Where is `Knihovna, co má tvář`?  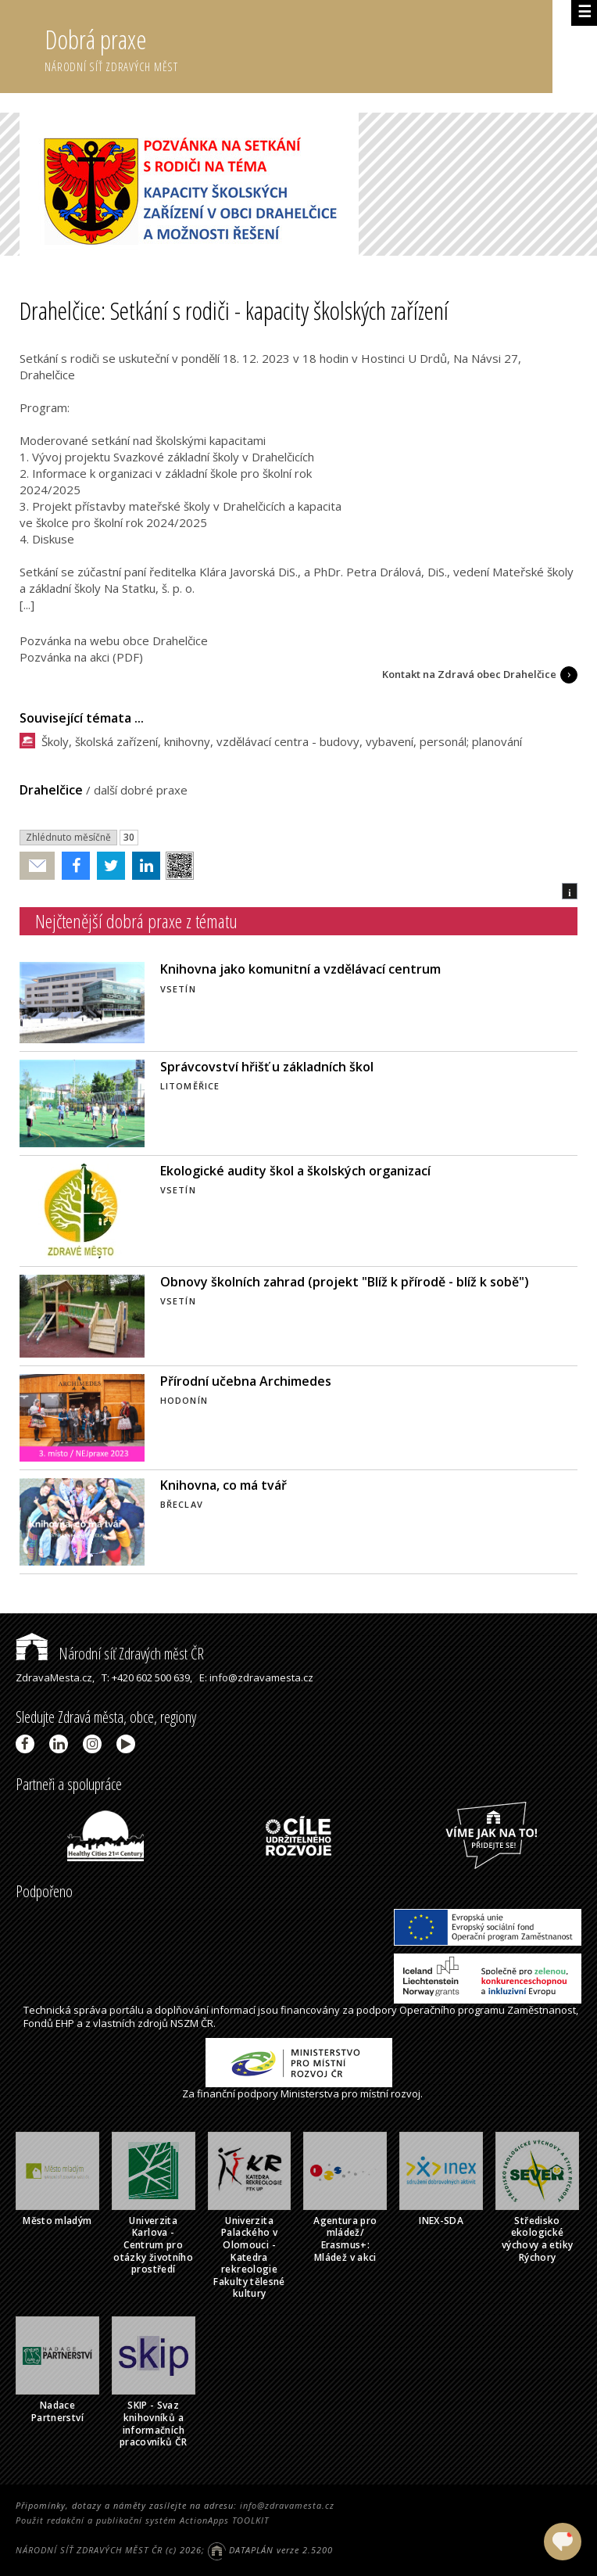
Knihovna, co má tvář is located at coordinates (223, 1485).